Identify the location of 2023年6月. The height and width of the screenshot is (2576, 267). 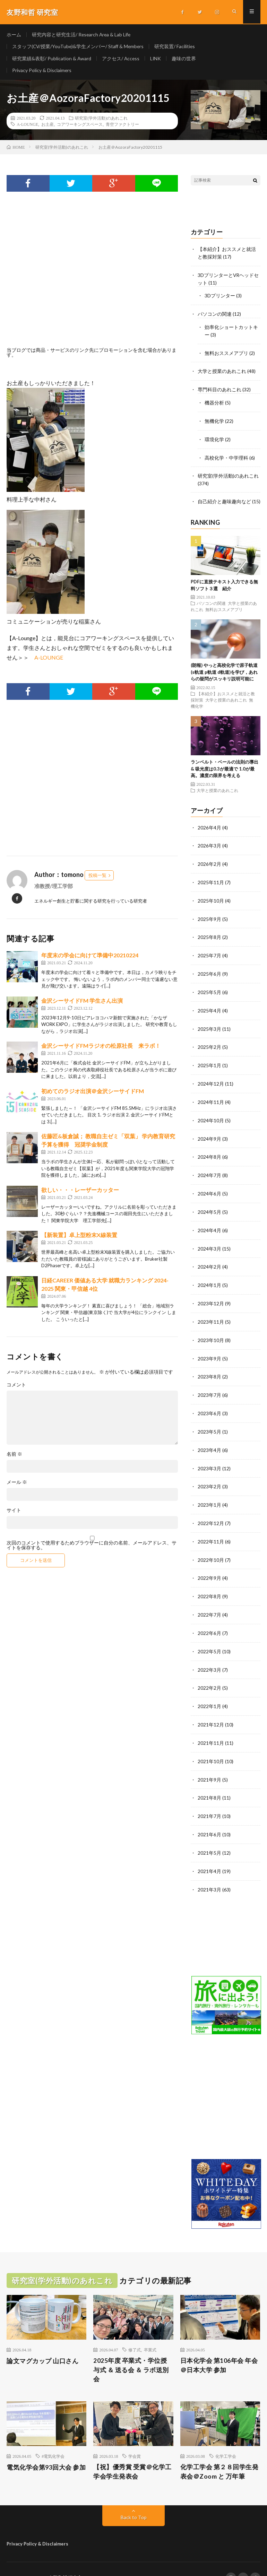
(209, 1403).